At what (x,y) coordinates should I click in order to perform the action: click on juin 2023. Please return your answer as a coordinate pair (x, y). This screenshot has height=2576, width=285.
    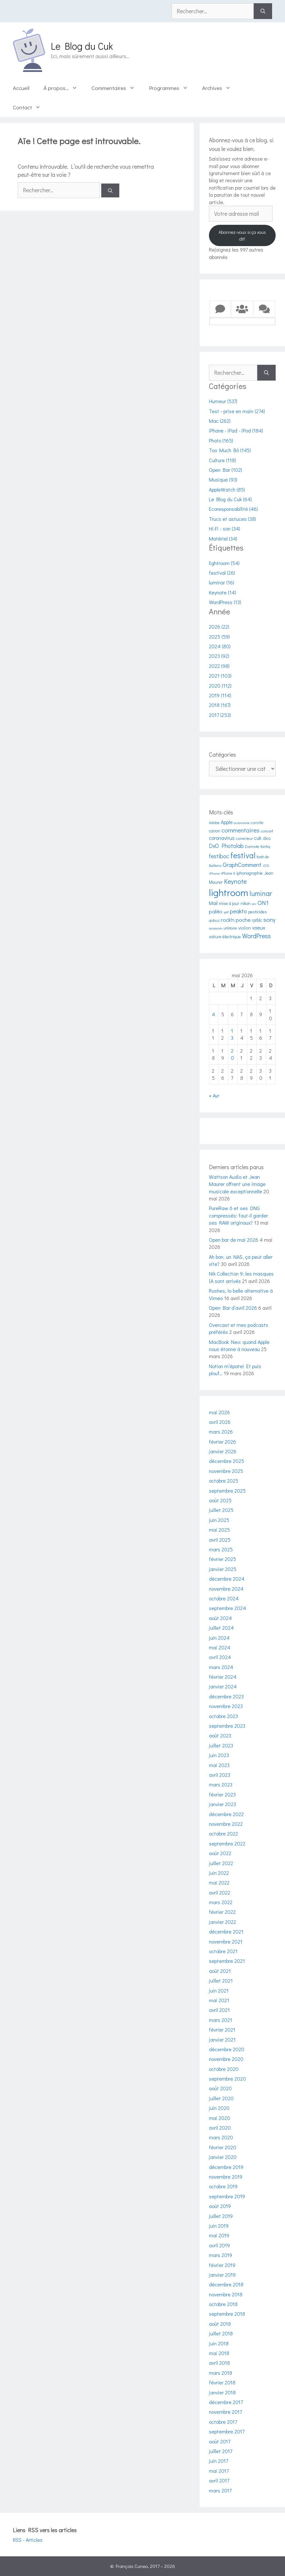
    Looking at the image, I should click on (219, 1755).